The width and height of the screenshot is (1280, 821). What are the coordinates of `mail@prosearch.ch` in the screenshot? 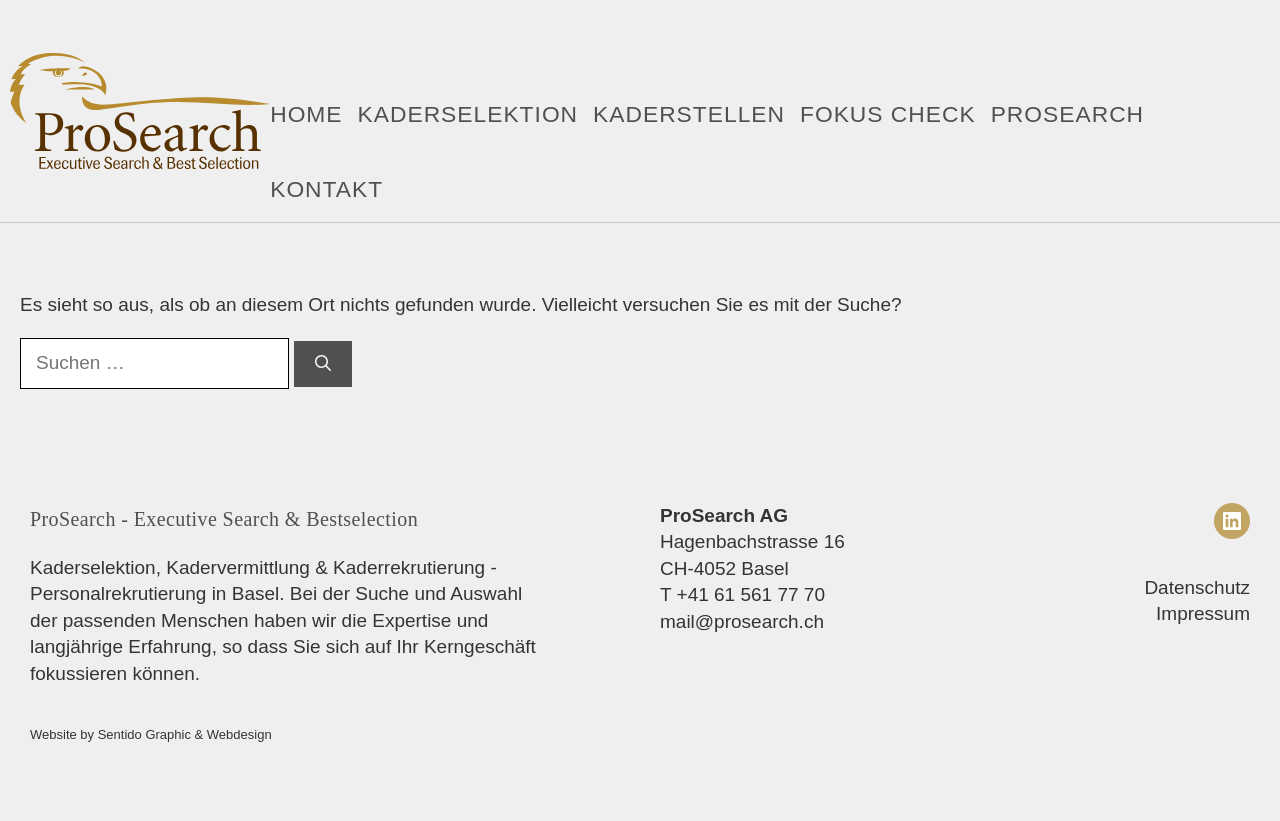 It's located at (742, 621).